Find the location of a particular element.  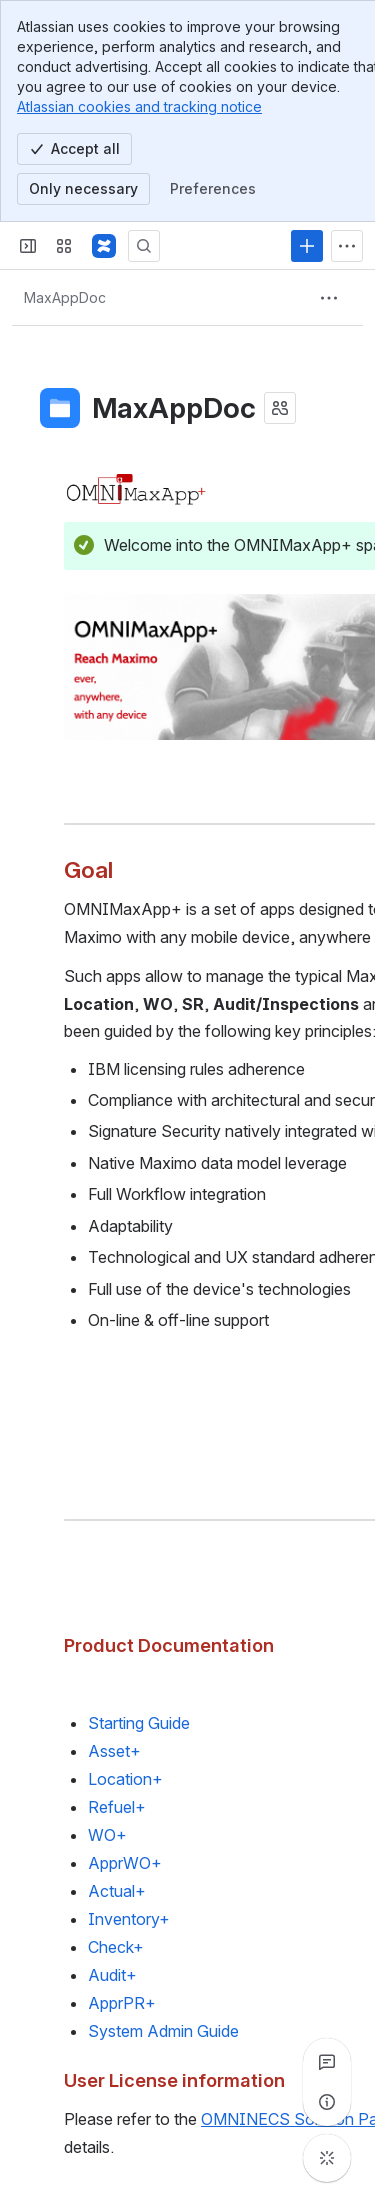

ApprPR+ is located at coordinates (122, 2003).